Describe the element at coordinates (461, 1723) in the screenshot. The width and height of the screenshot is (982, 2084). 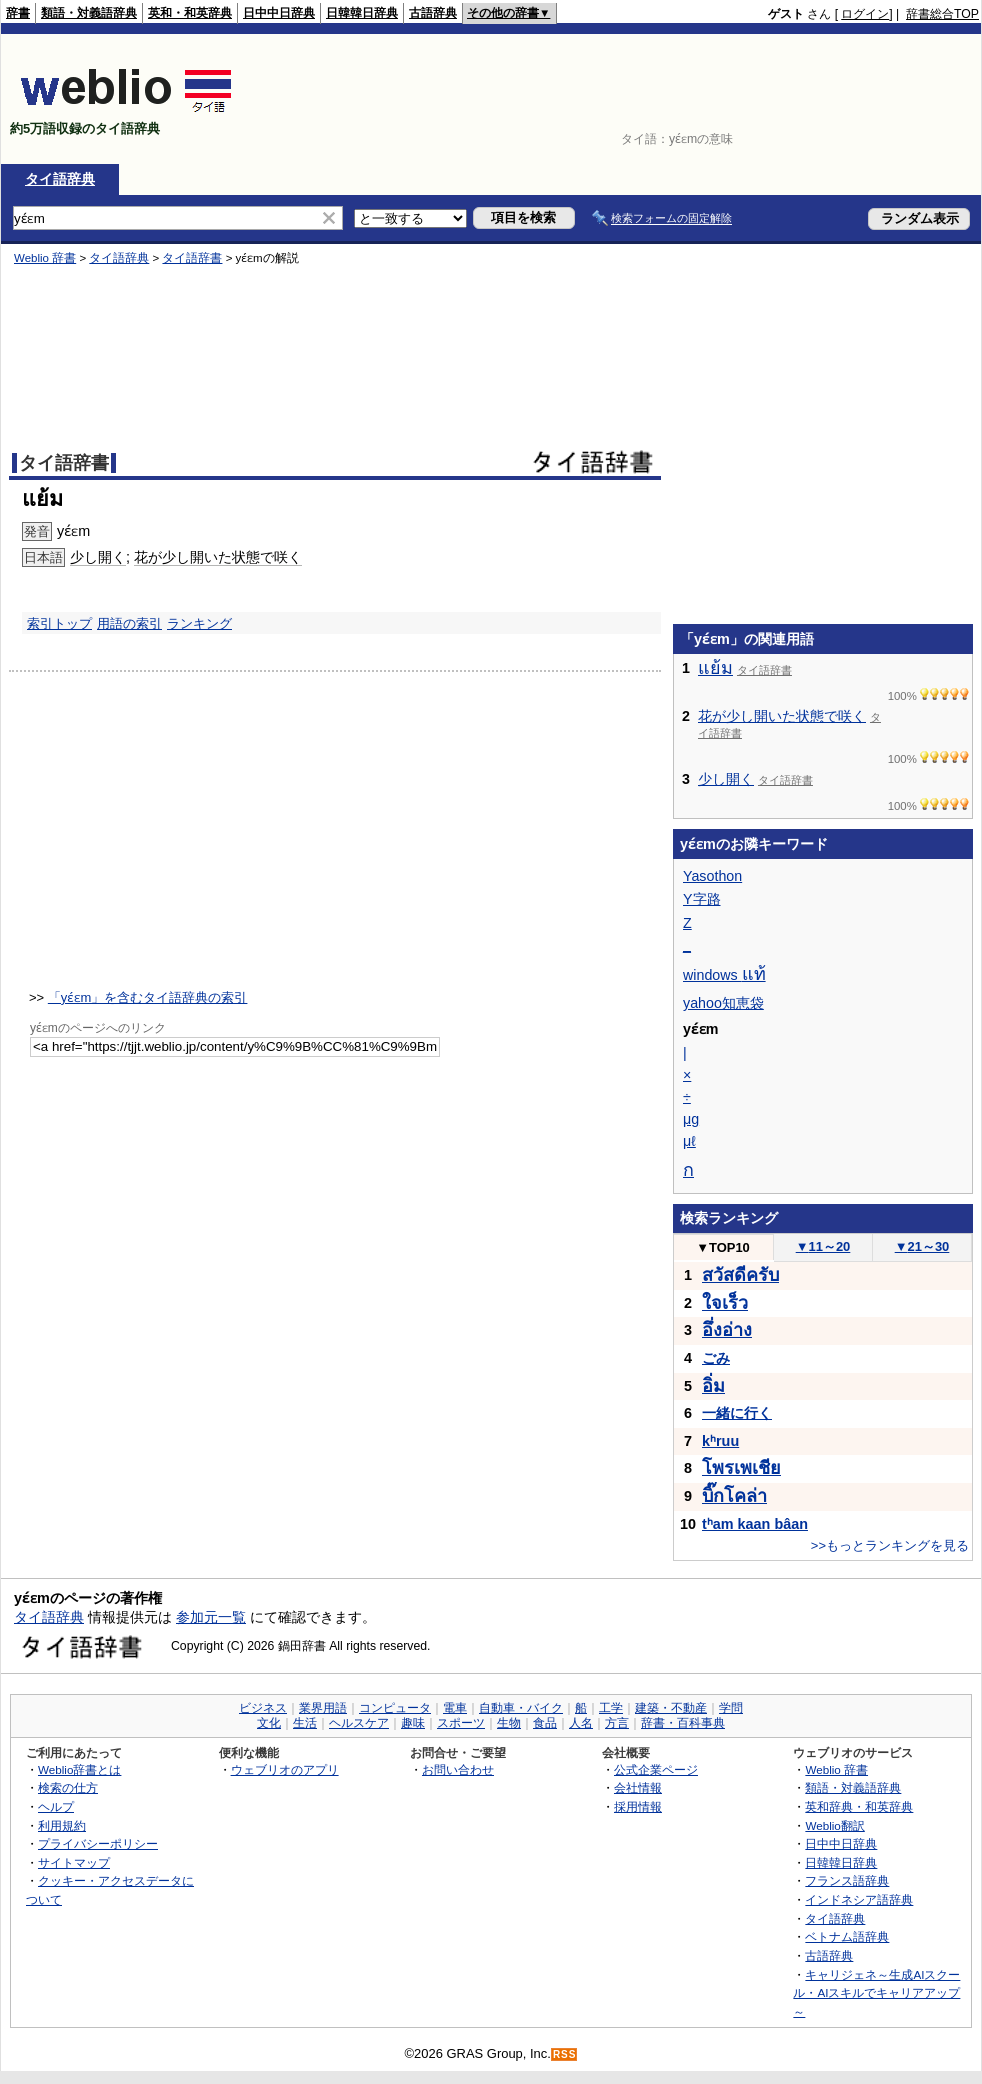
I see `スポーツ` at that location.